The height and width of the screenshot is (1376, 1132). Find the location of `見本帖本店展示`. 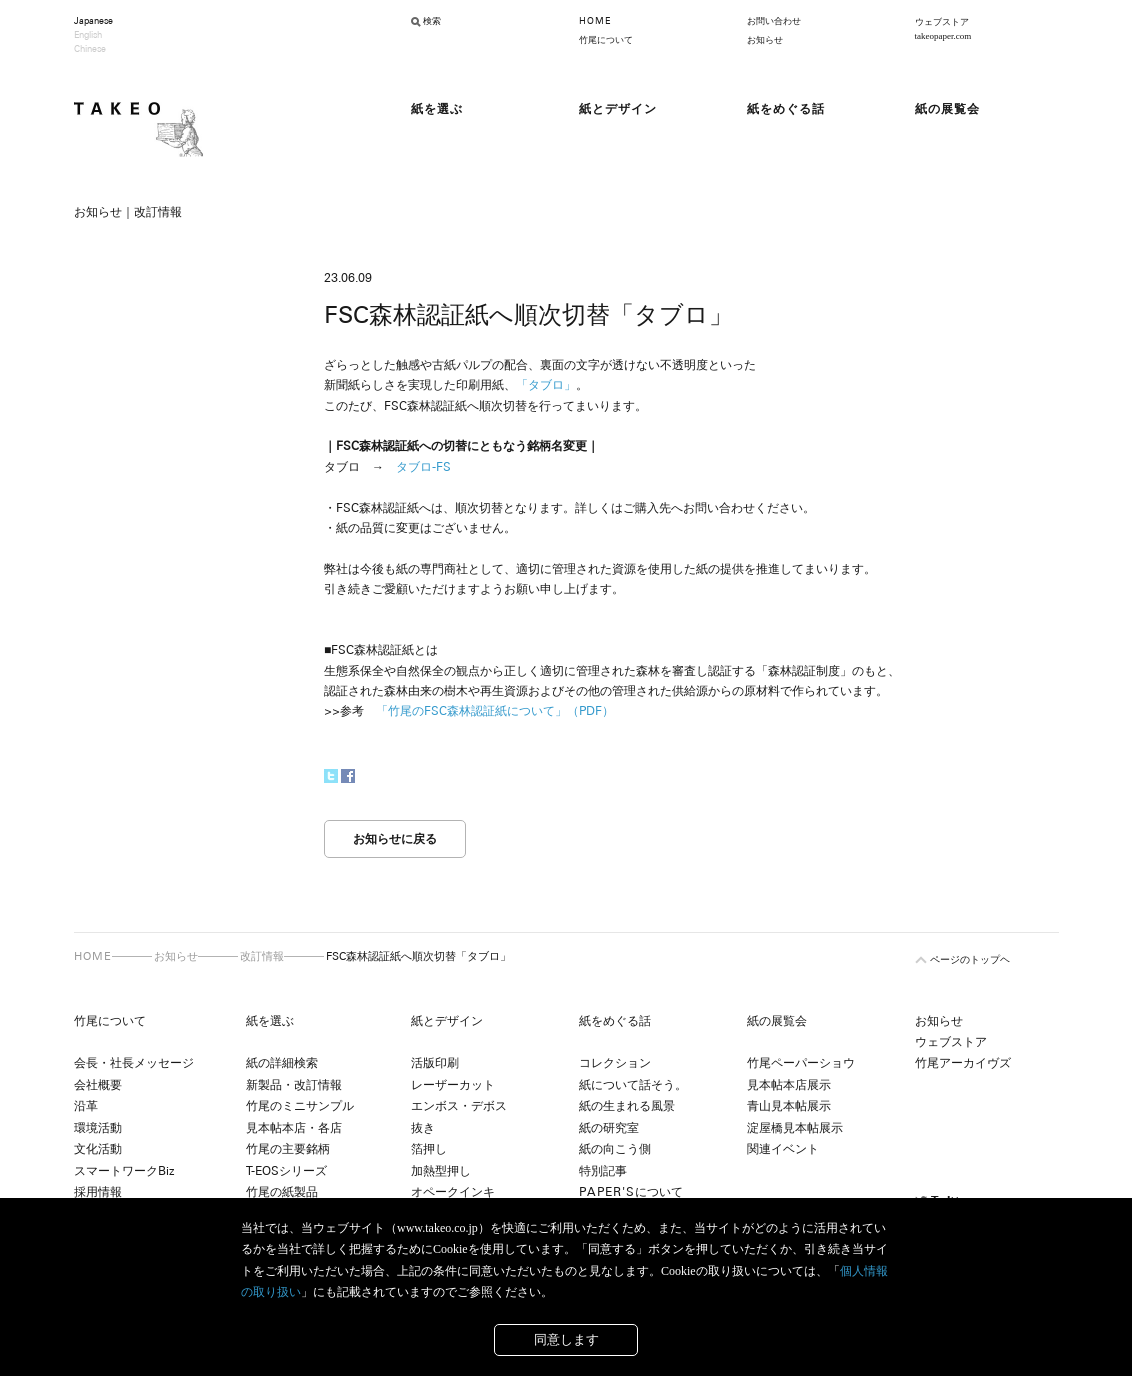

見本帖本店展示 is located at coordinates (789, 1085).